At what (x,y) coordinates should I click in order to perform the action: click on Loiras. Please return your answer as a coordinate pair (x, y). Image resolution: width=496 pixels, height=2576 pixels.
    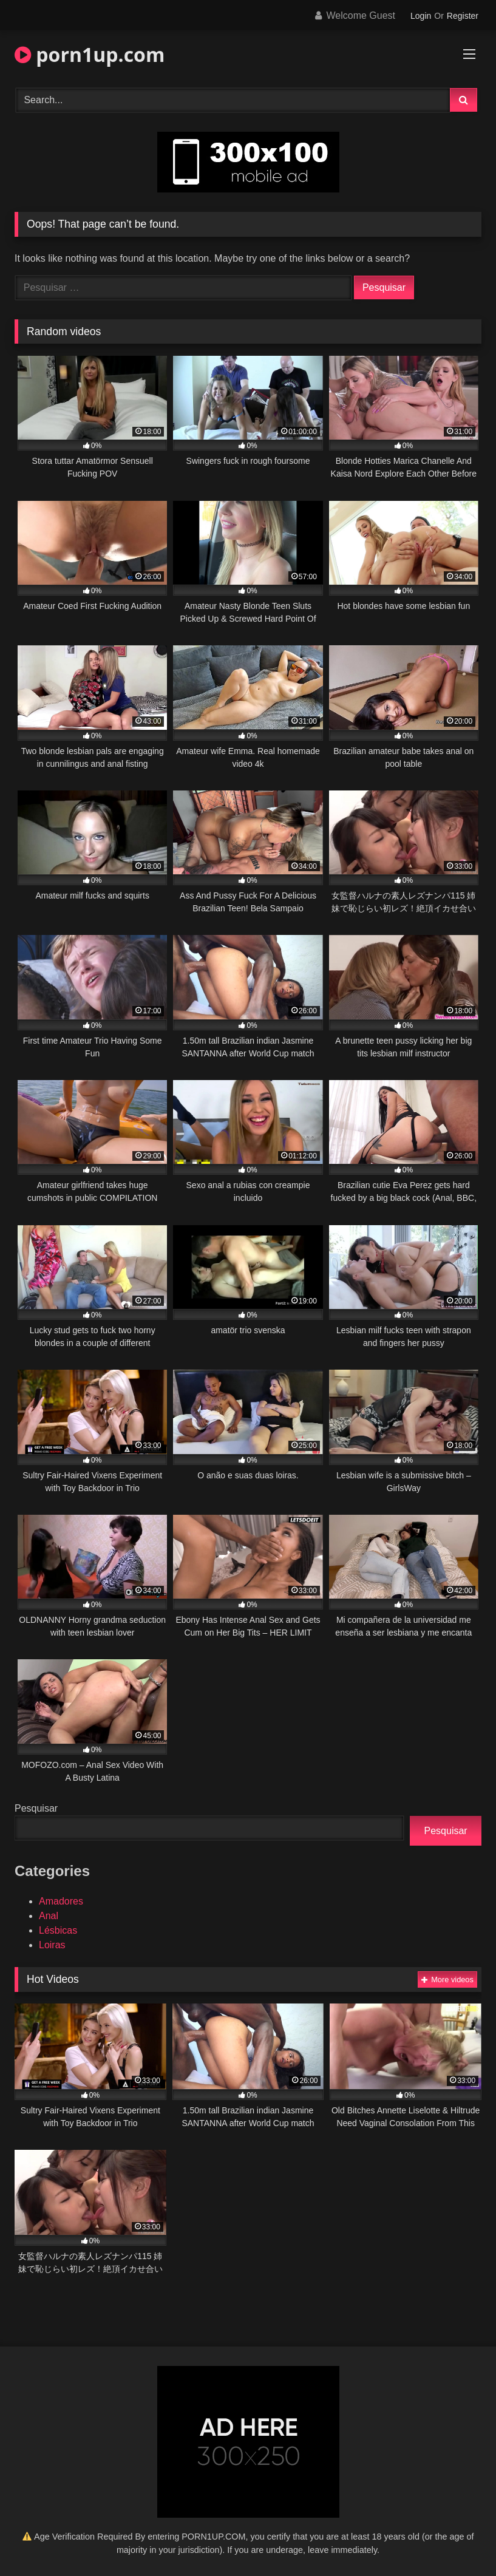
    Looking at the image, I should click on (52, 1945).